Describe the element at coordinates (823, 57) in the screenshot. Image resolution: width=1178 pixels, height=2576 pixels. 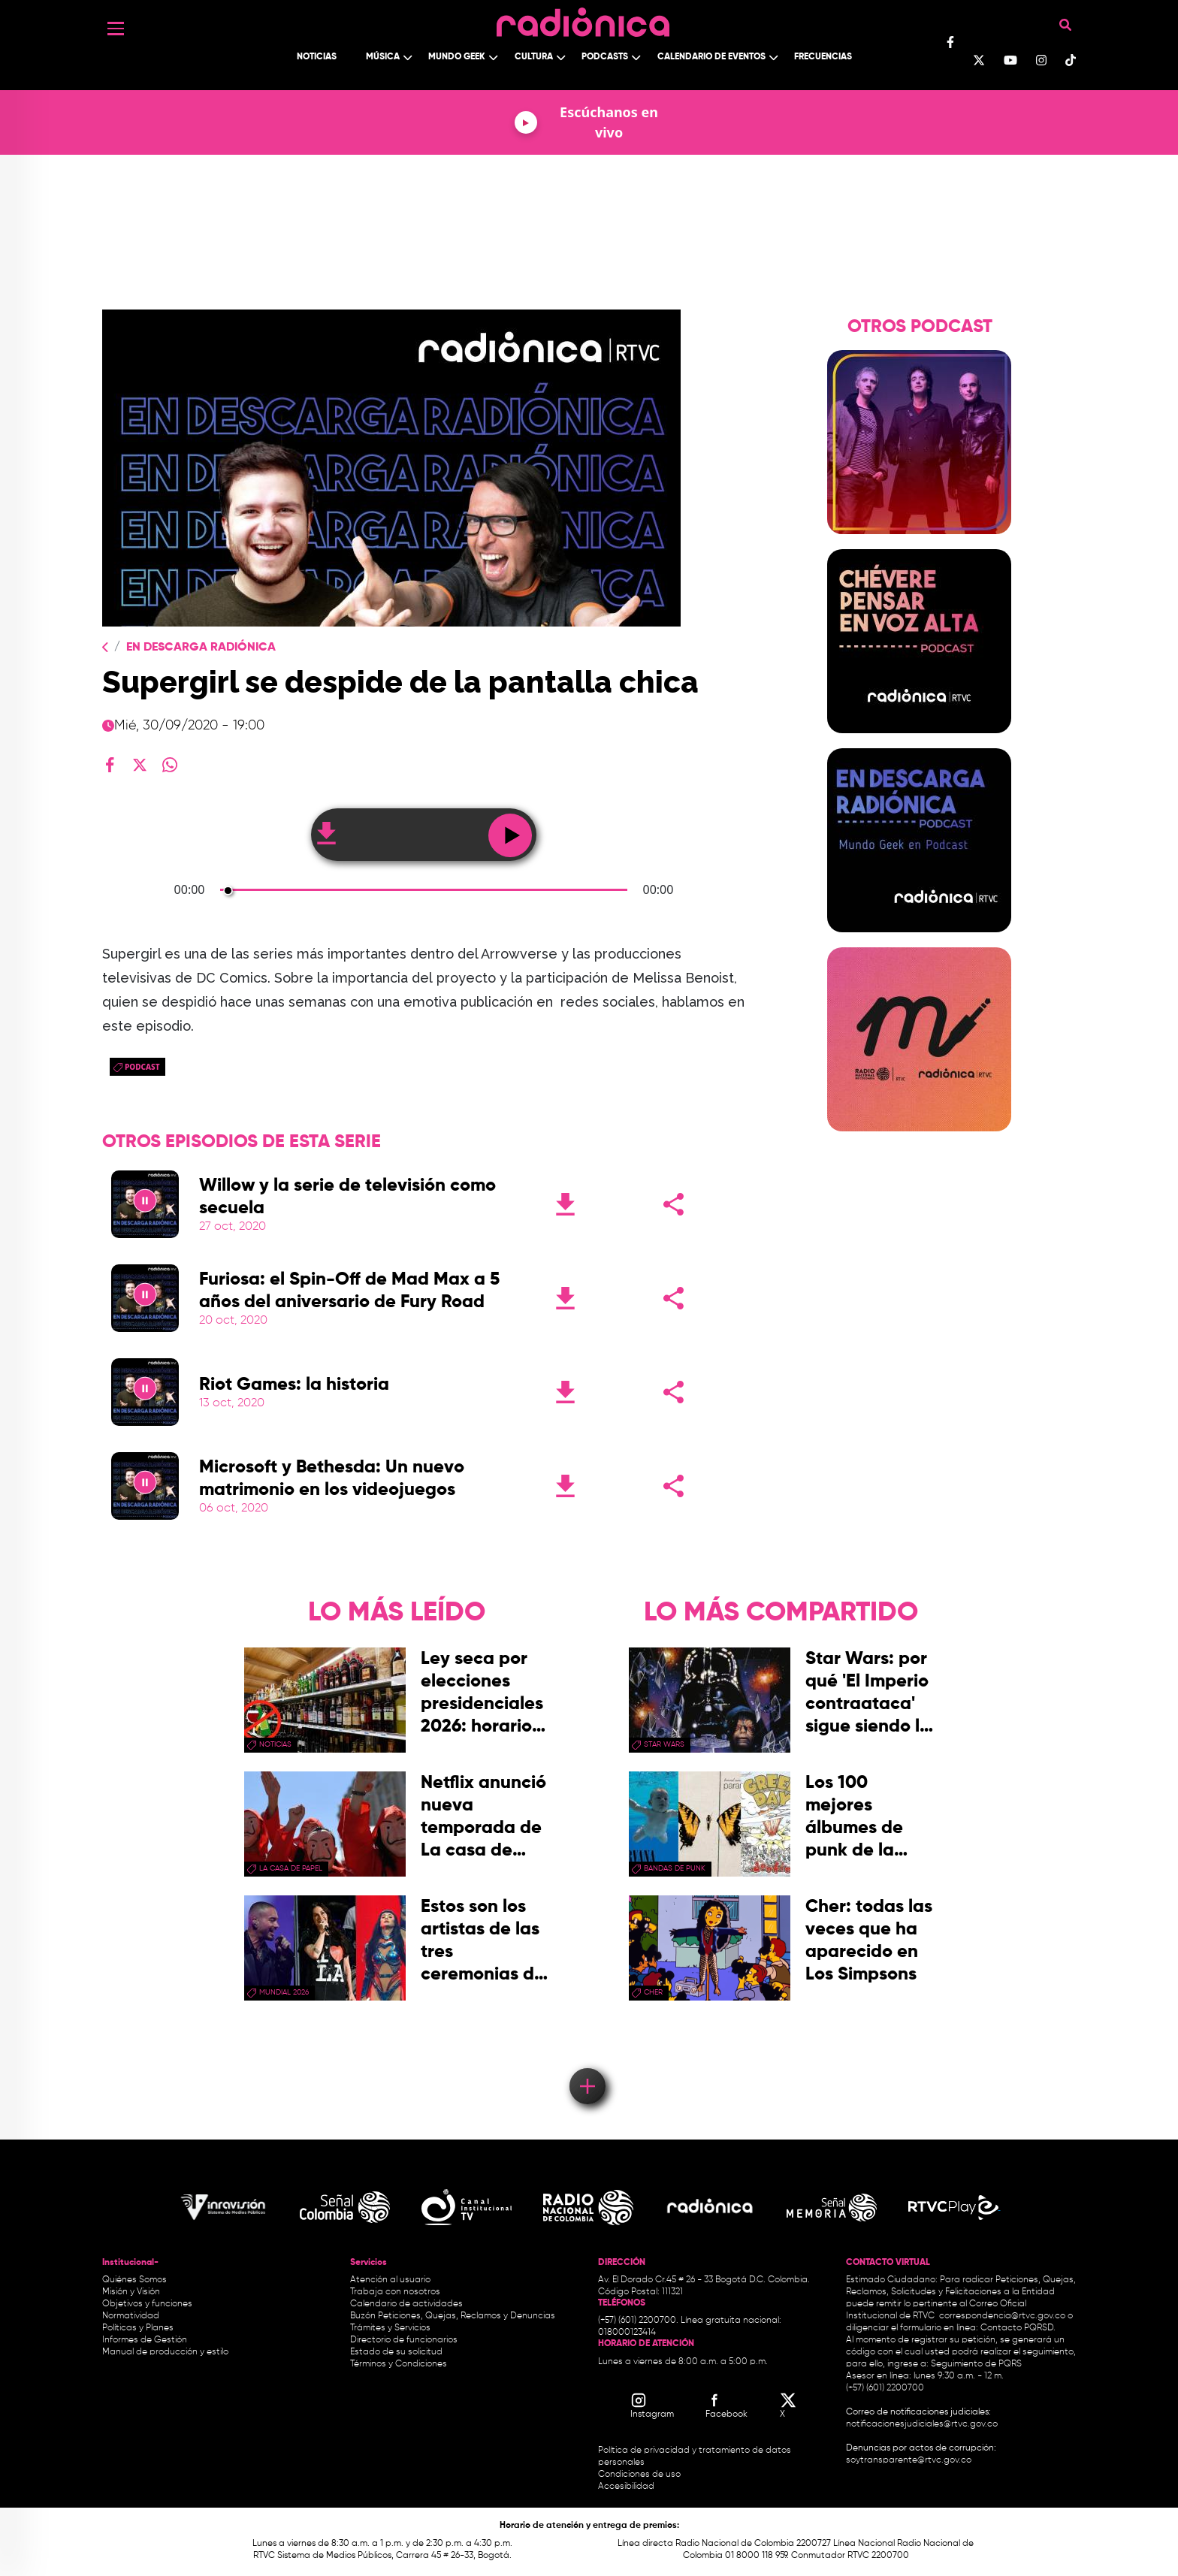
I see `Frecuencias` at that location.